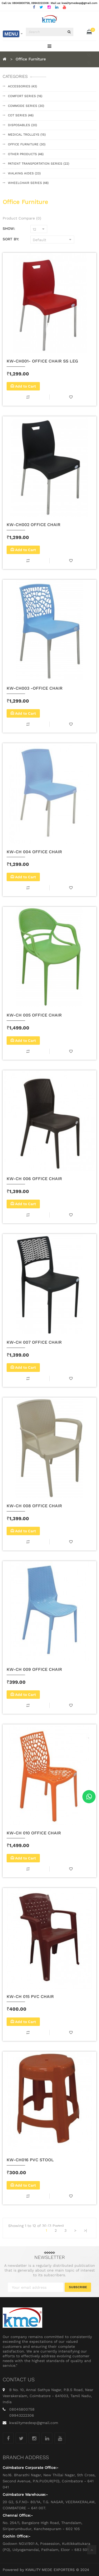 This screenshot has width=99, height=2576. I want to click on Wheelchair Series (48), so click(28, 183).